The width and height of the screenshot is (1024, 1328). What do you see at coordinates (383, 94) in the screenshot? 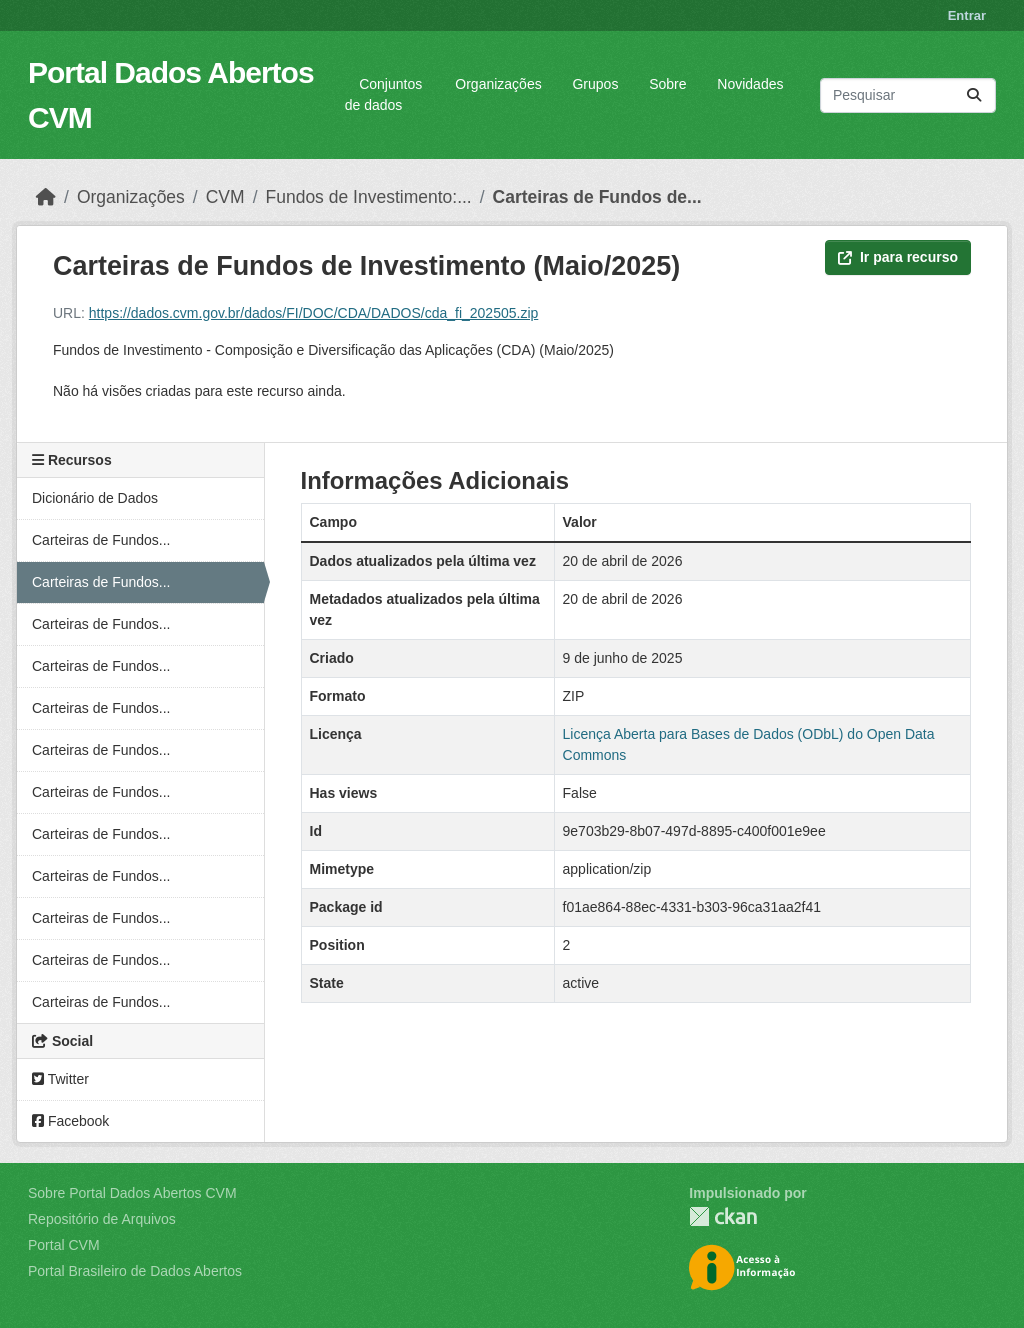
I see `Conjuntos de dados` at bounding box center [383, 94].